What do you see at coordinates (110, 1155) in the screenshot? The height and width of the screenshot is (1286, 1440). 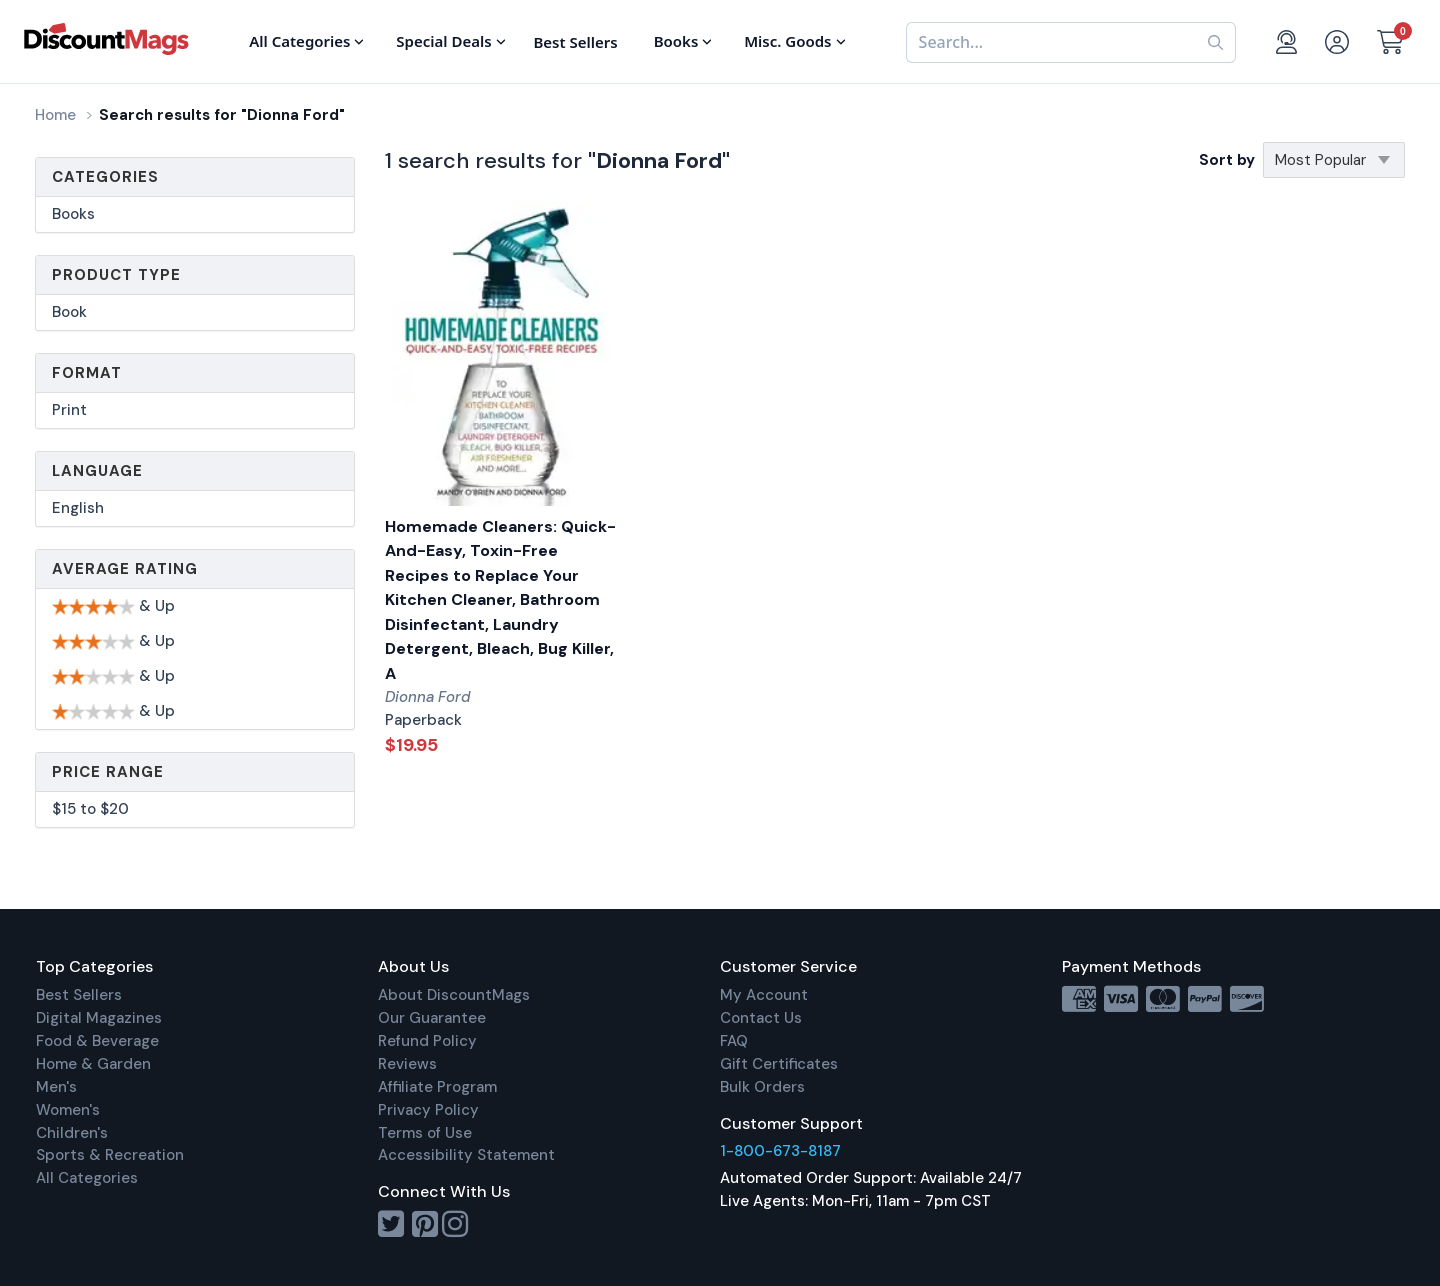 I see `Sports & Recreation` at bounding box center [110, 1155].